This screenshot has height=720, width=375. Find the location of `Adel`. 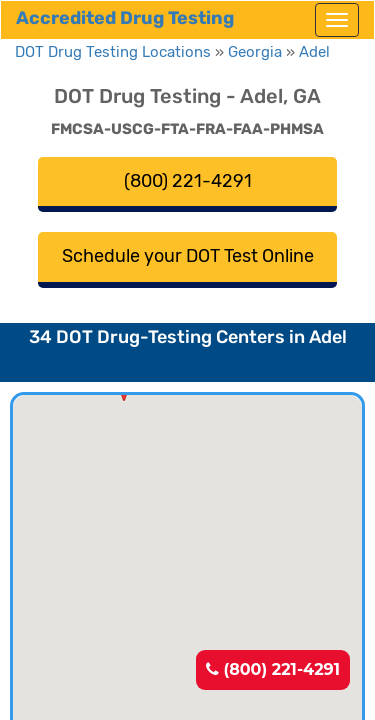

Adel is located at coordinates (314, 52).